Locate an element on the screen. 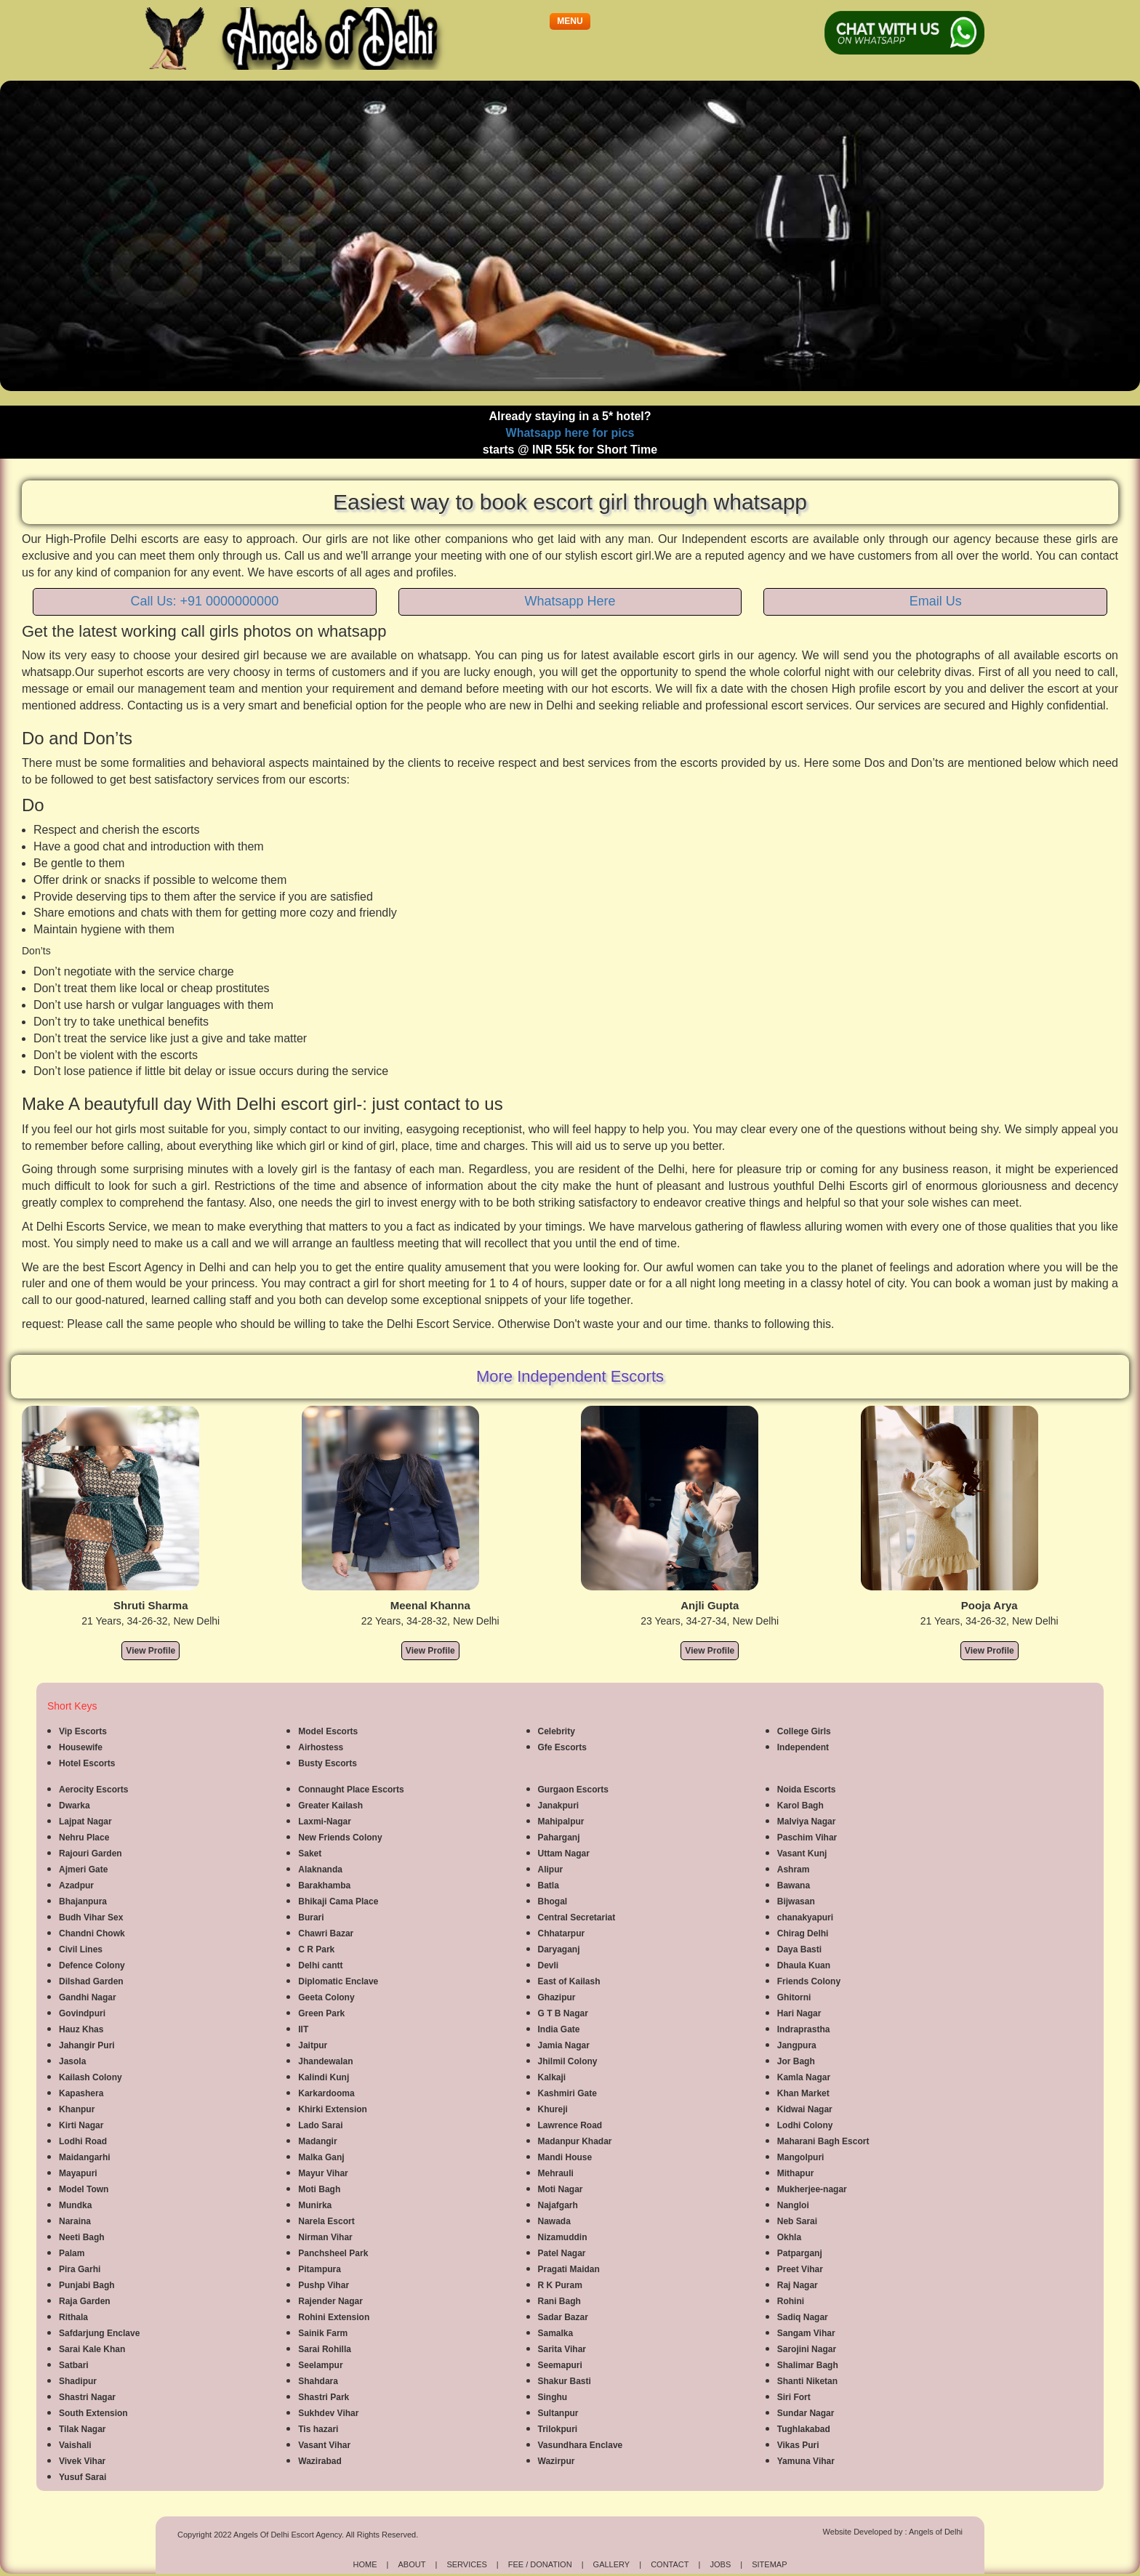 This screenshot has height=2576, width=1140. Kirti Nagar is located at coordinates (81, 2125).